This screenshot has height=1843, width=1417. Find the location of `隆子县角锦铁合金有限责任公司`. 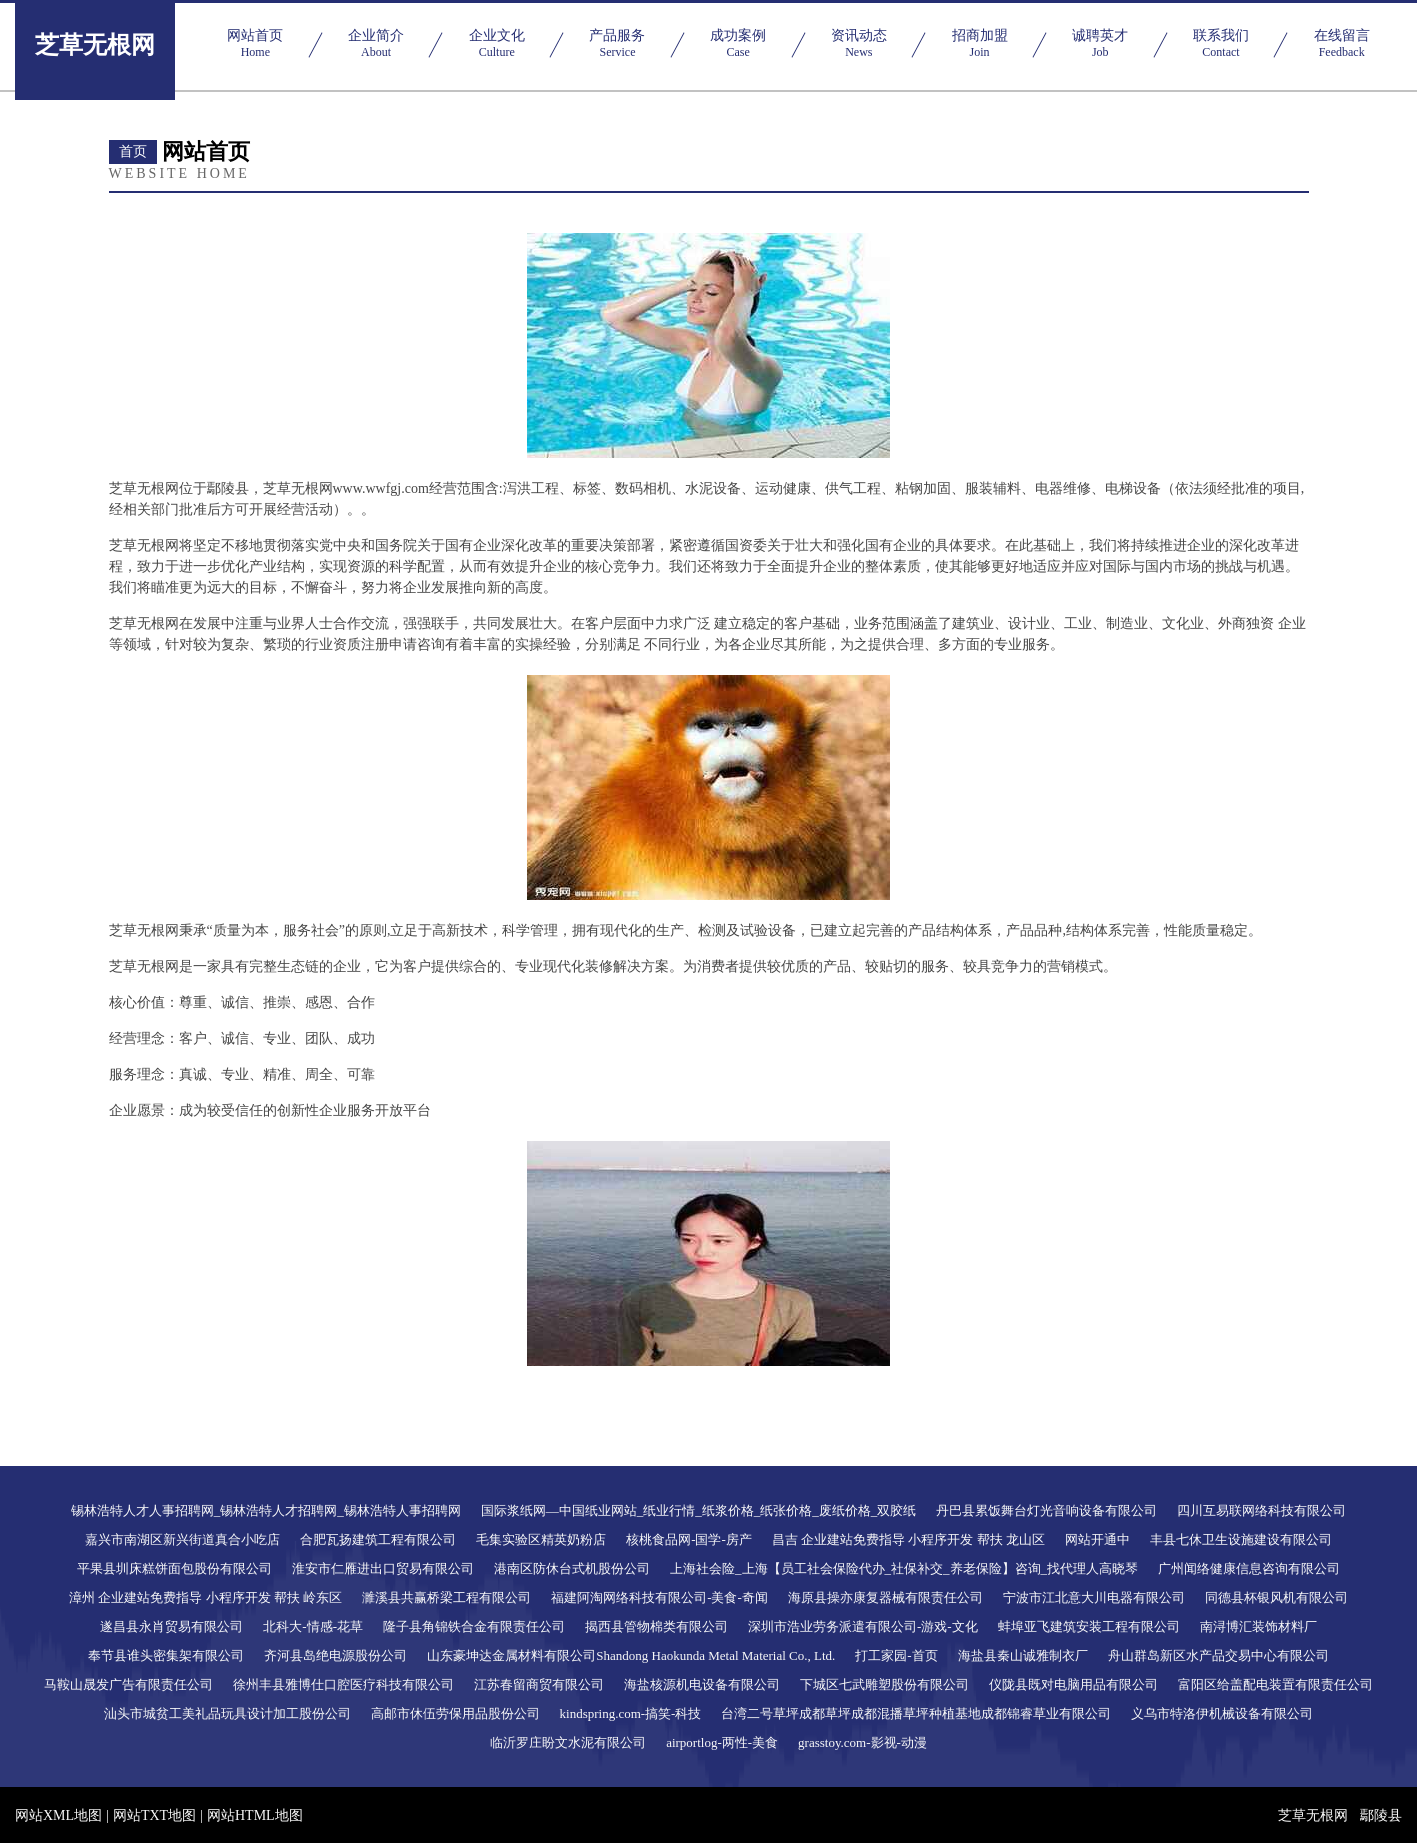

隆子县角锦铁合金有限责任公司 is located at coordinates (474, 1626).